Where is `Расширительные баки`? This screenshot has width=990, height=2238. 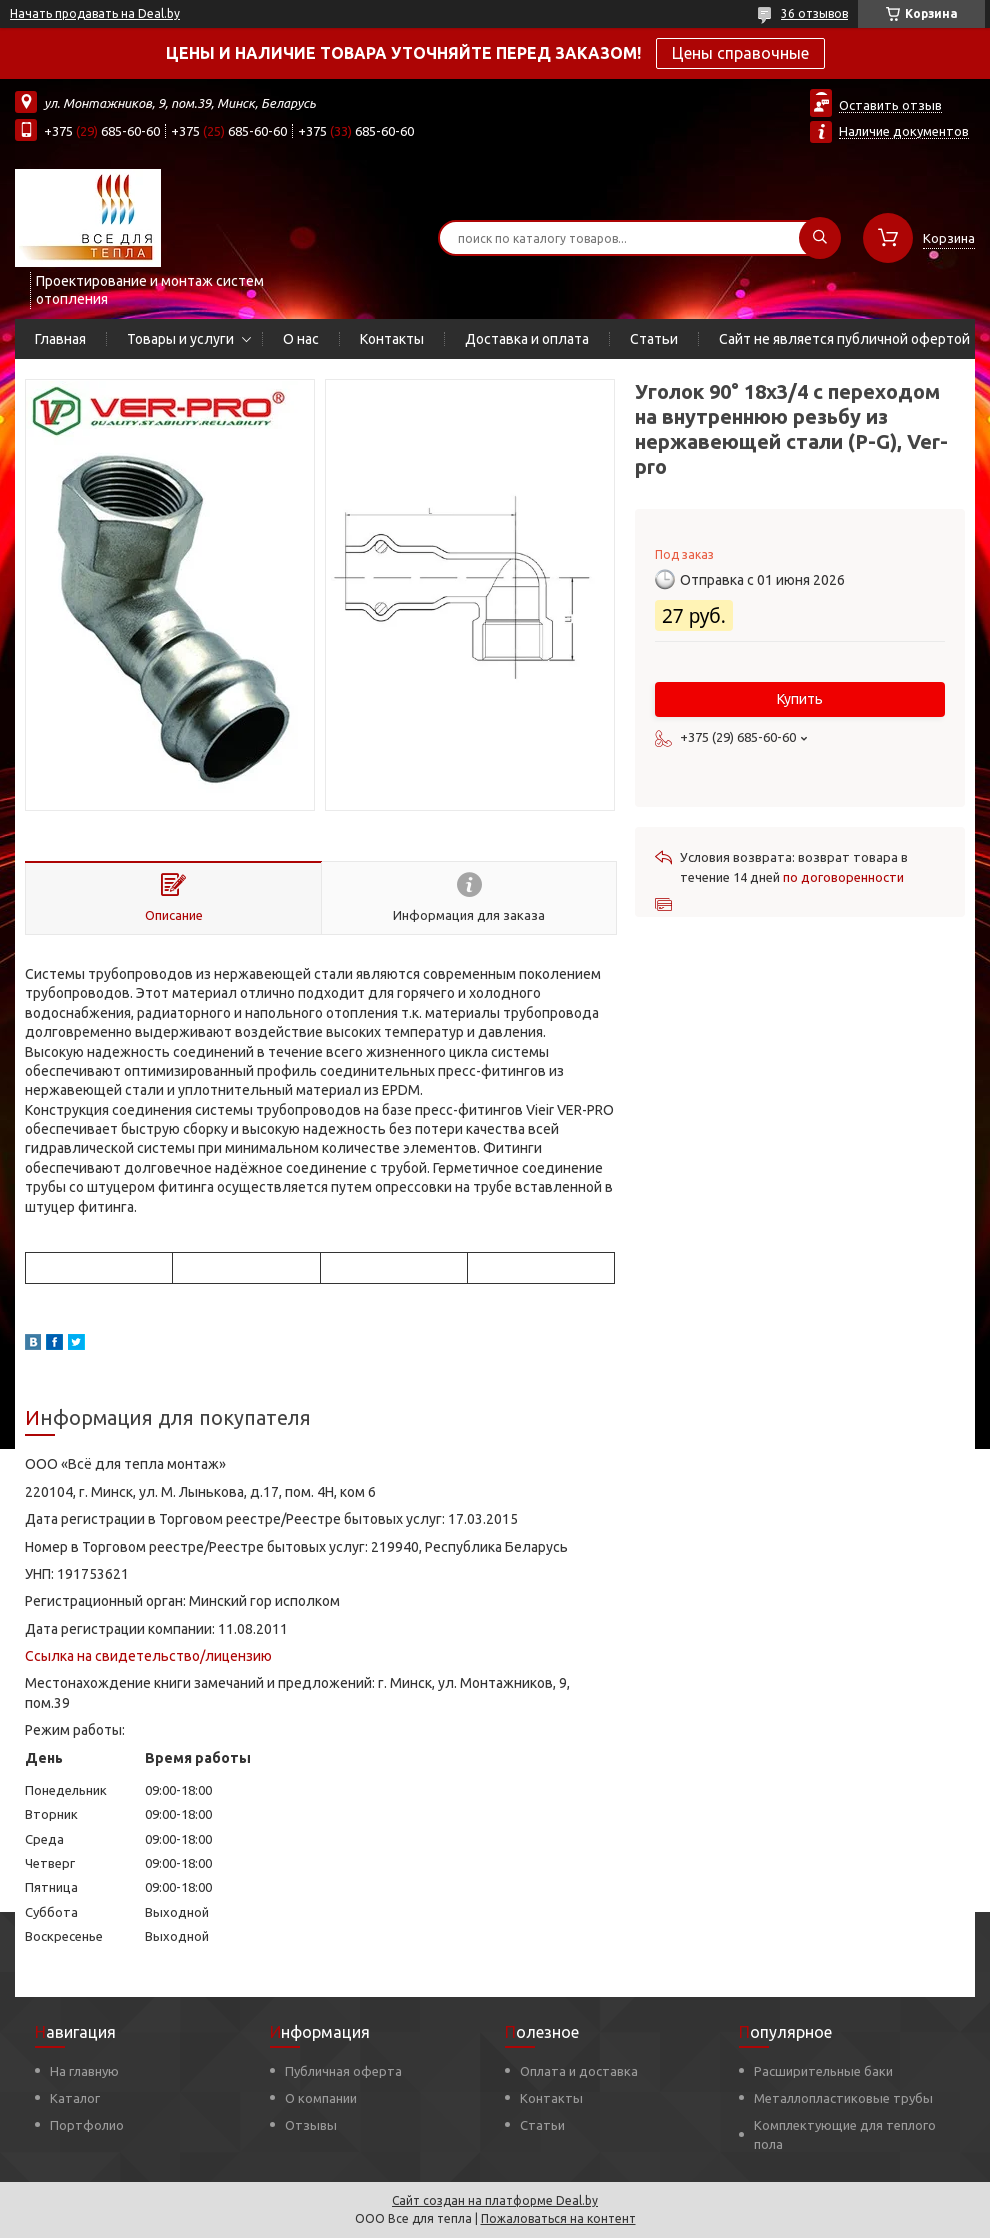 Расширительные баки is located at coordinates (823, 2071).